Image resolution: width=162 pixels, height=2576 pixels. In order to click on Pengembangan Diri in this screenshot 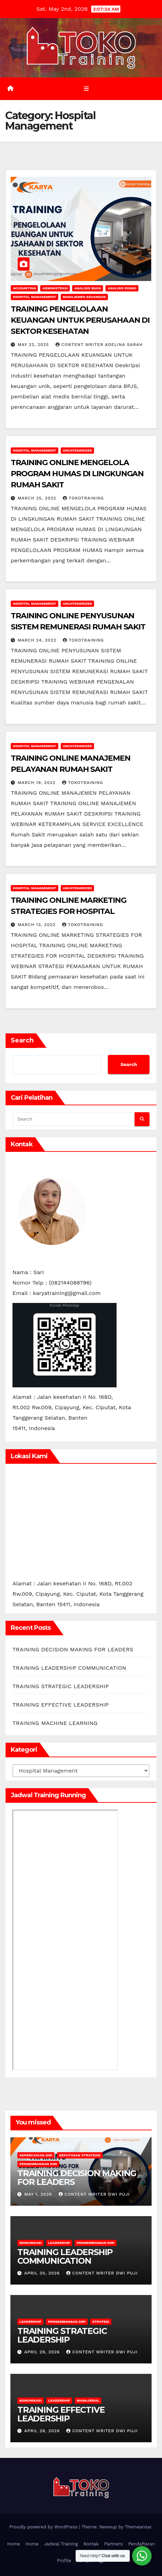, I will do `click(38, 2164)`.